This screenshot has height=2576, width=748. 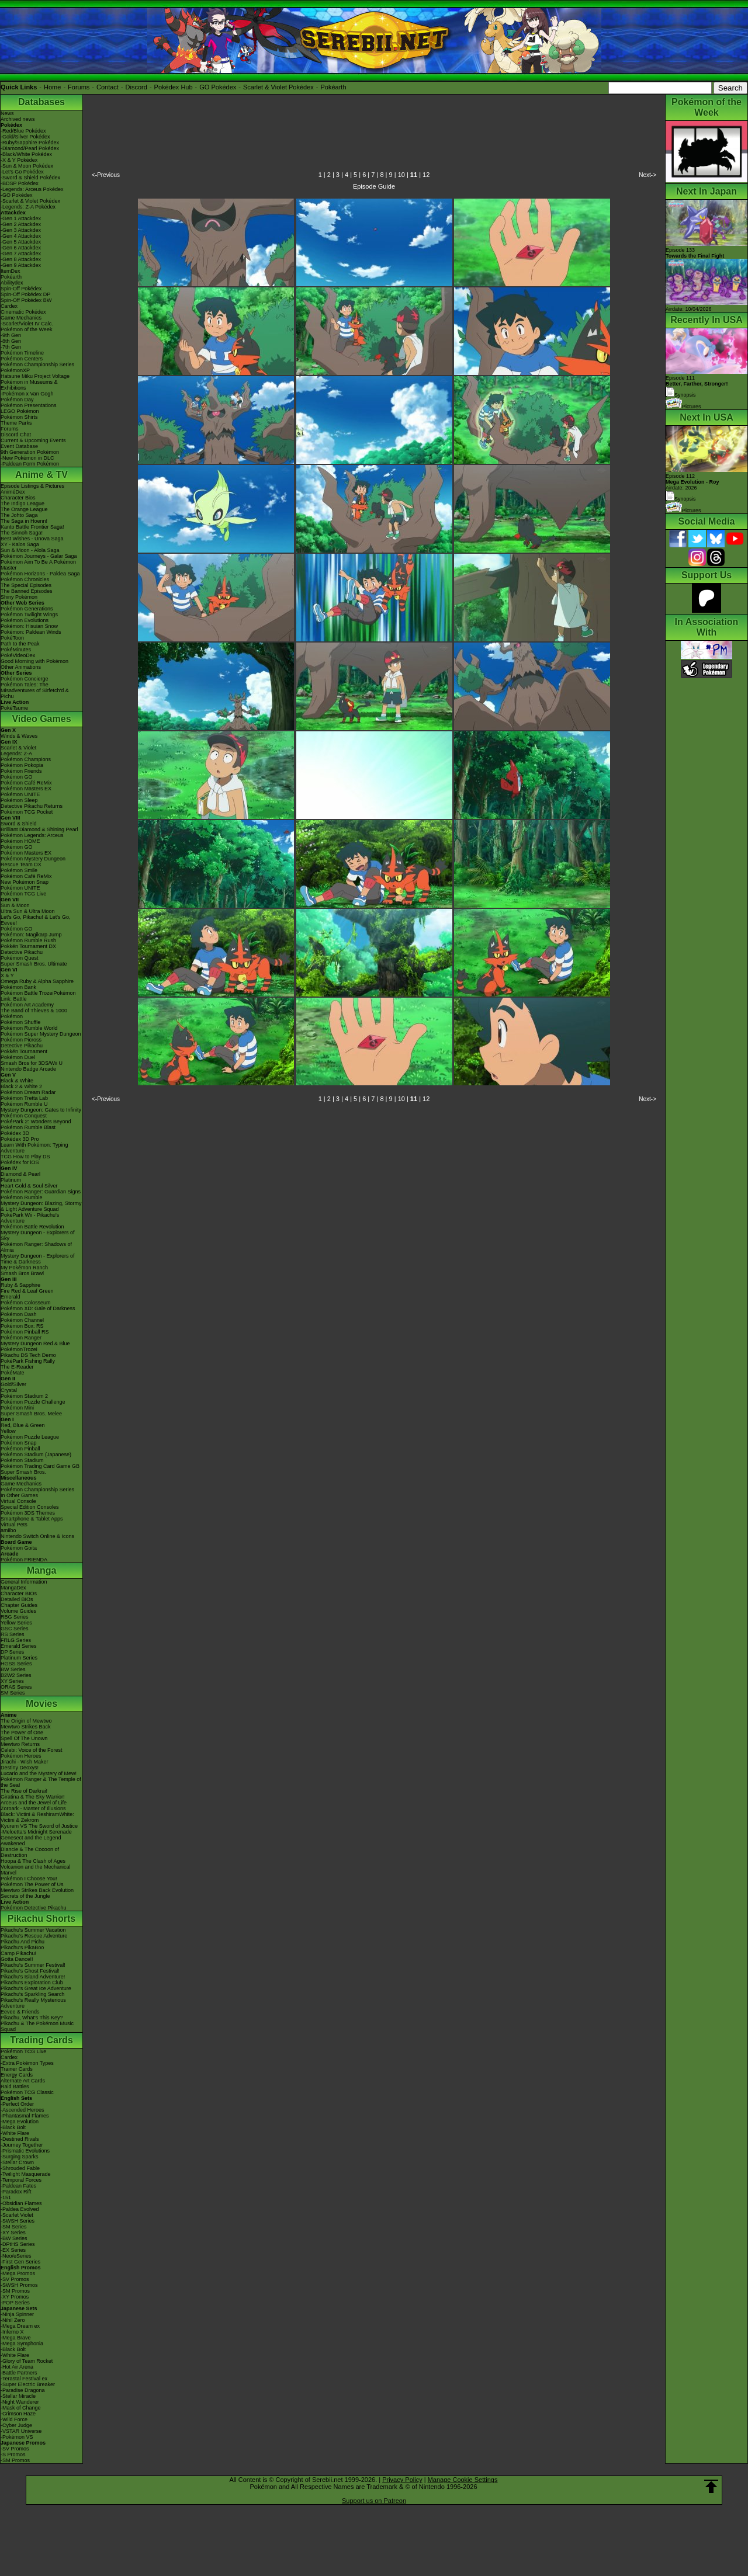 What do you see at coordinates (21, 265) in the screenshot?
I see `-Gen 9 Attackdex` at bounding box center [21, 265].